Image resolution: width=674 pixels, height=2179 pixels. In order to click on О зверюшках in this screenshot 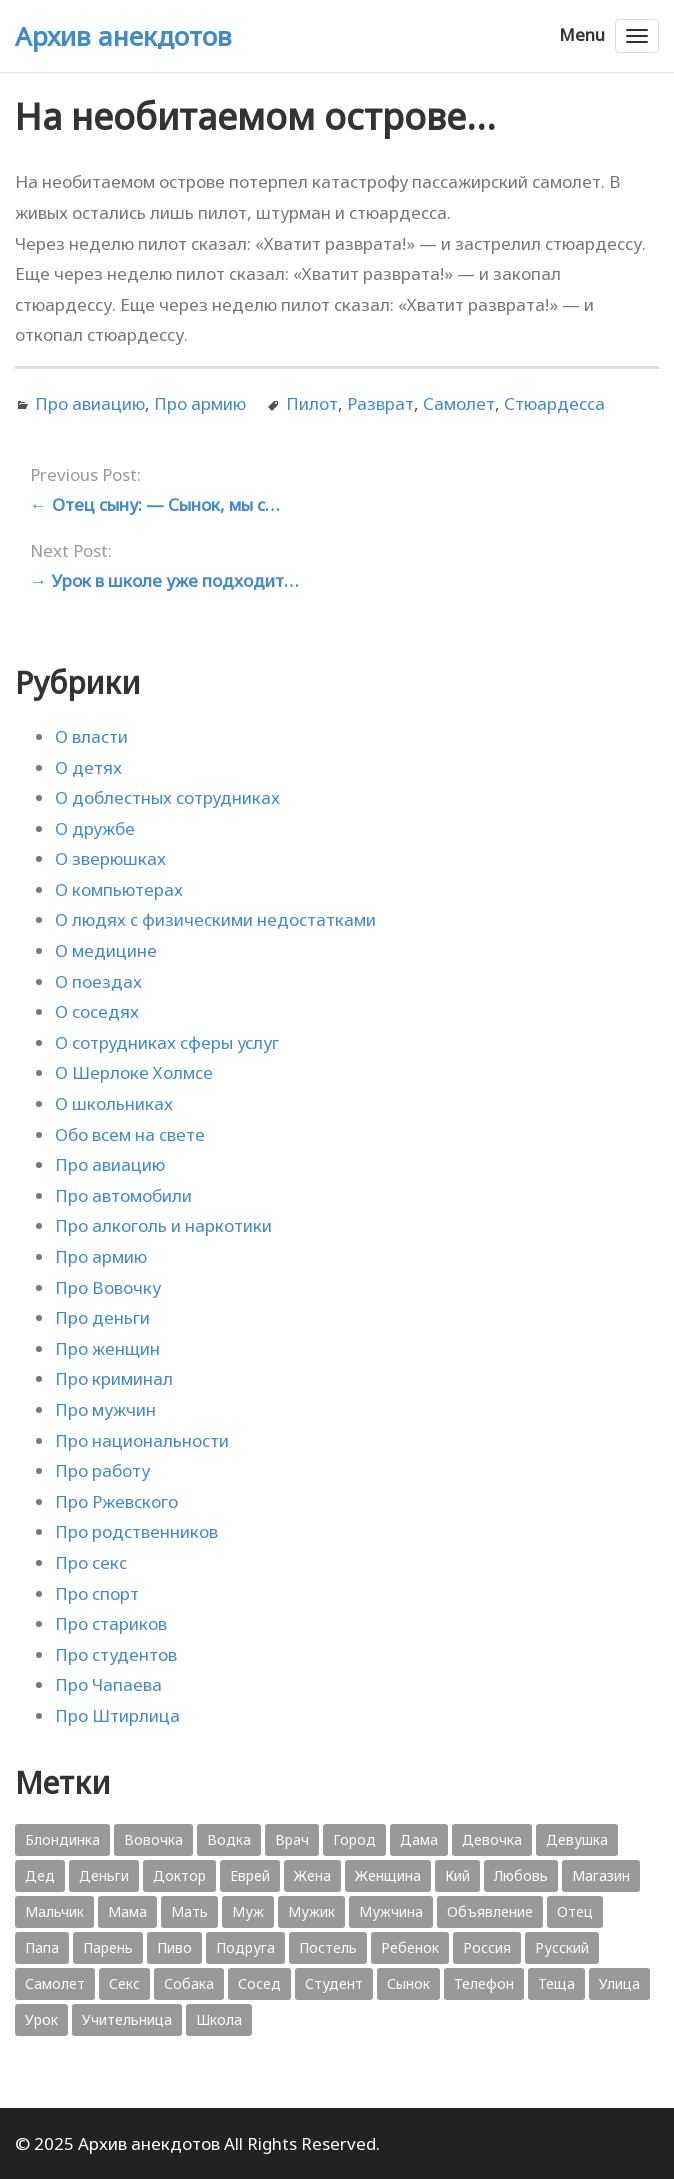, I will do `click(110, 858)`.